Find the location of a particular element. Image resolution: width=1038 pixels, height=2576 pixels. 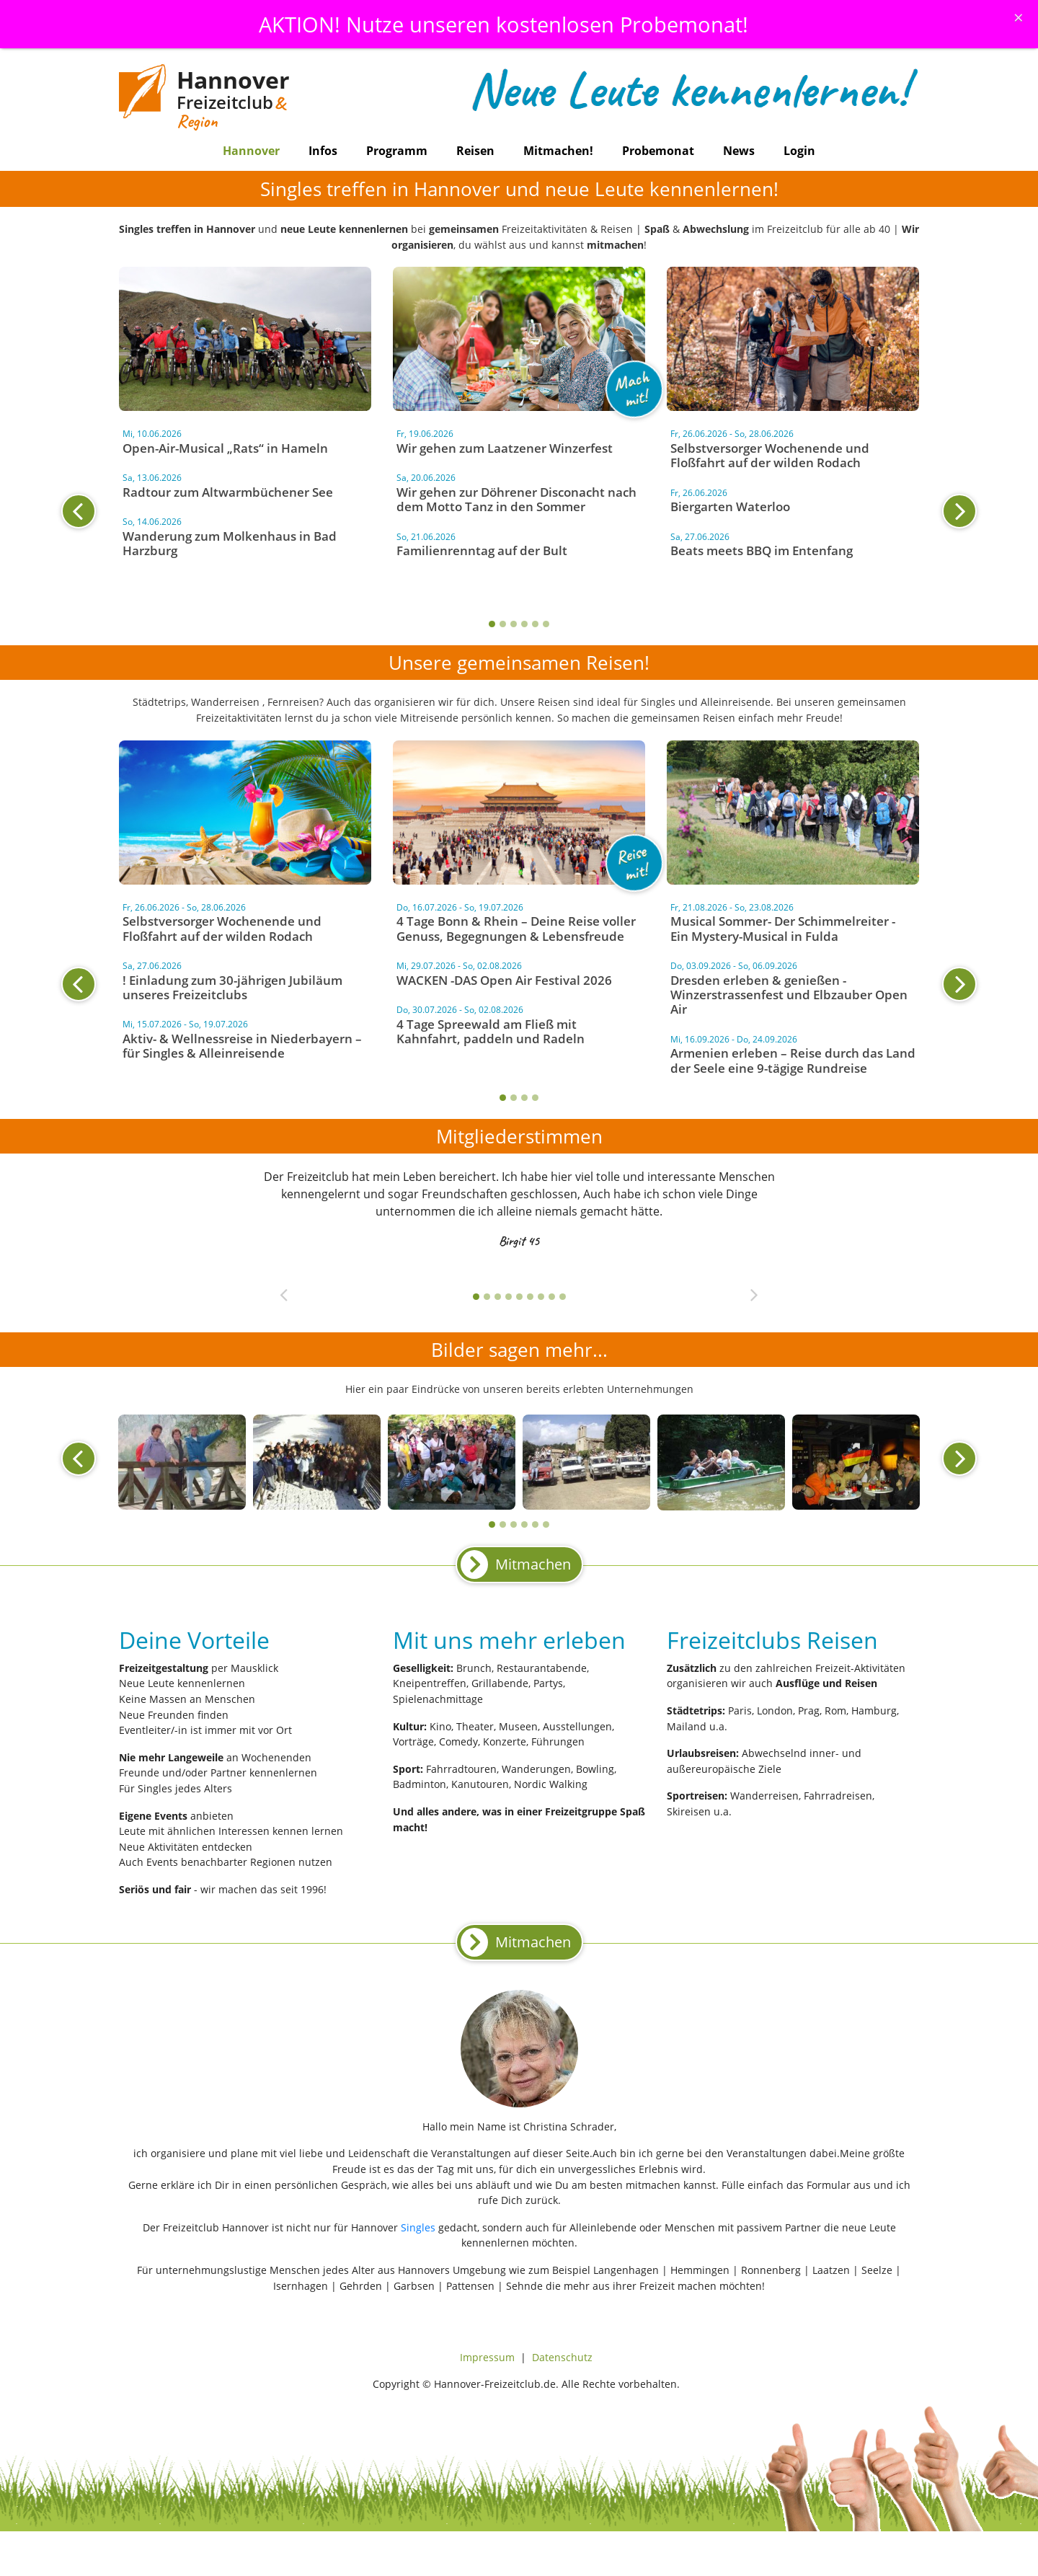

1 [tab] is located at coordinates (492, 624).